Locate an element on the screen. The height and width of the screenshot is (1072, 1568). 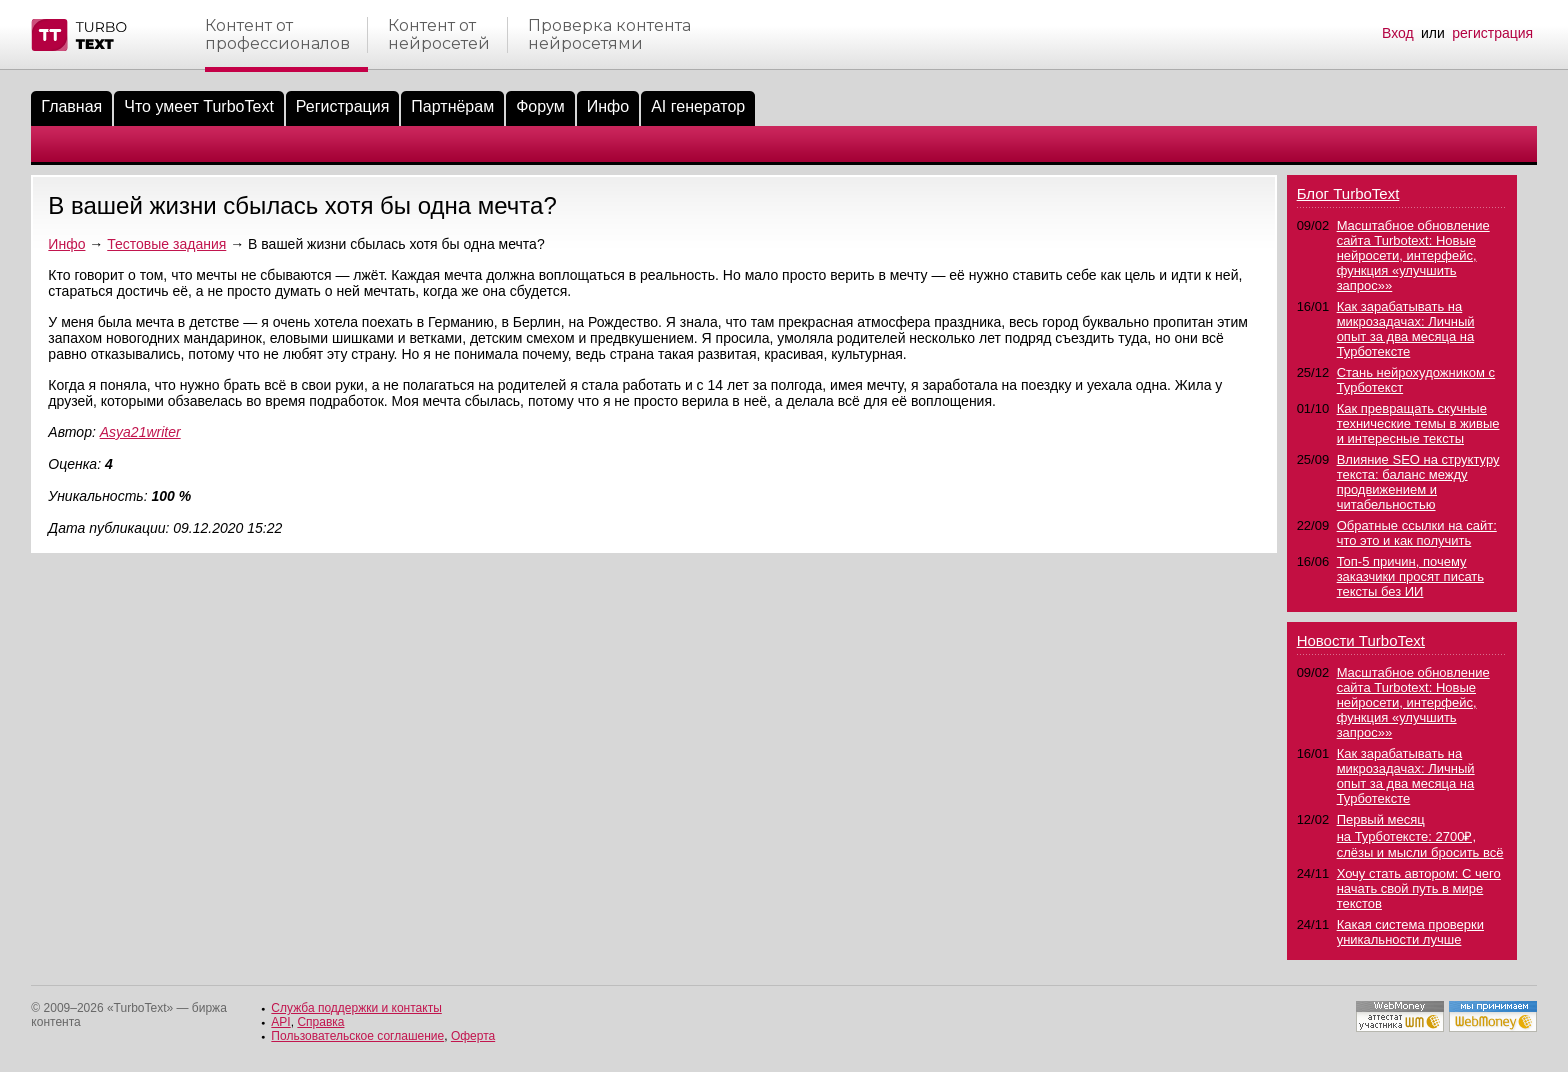
Тестовые задания is located at coordinates (166, 244).